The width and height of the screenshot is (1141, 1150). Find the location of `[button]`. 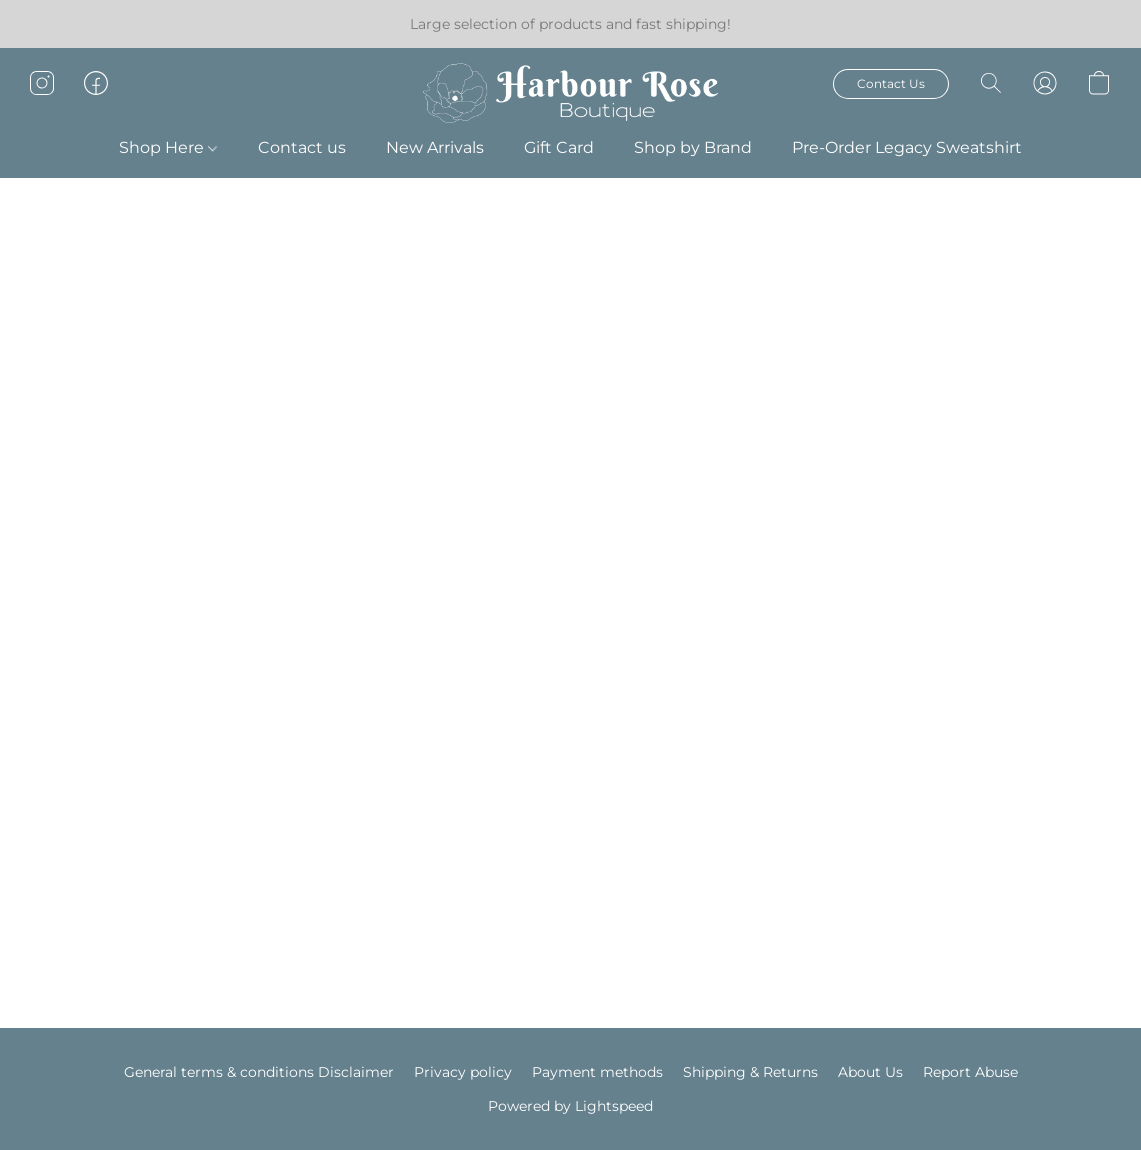

[button] is located at coordinates (570, 93).